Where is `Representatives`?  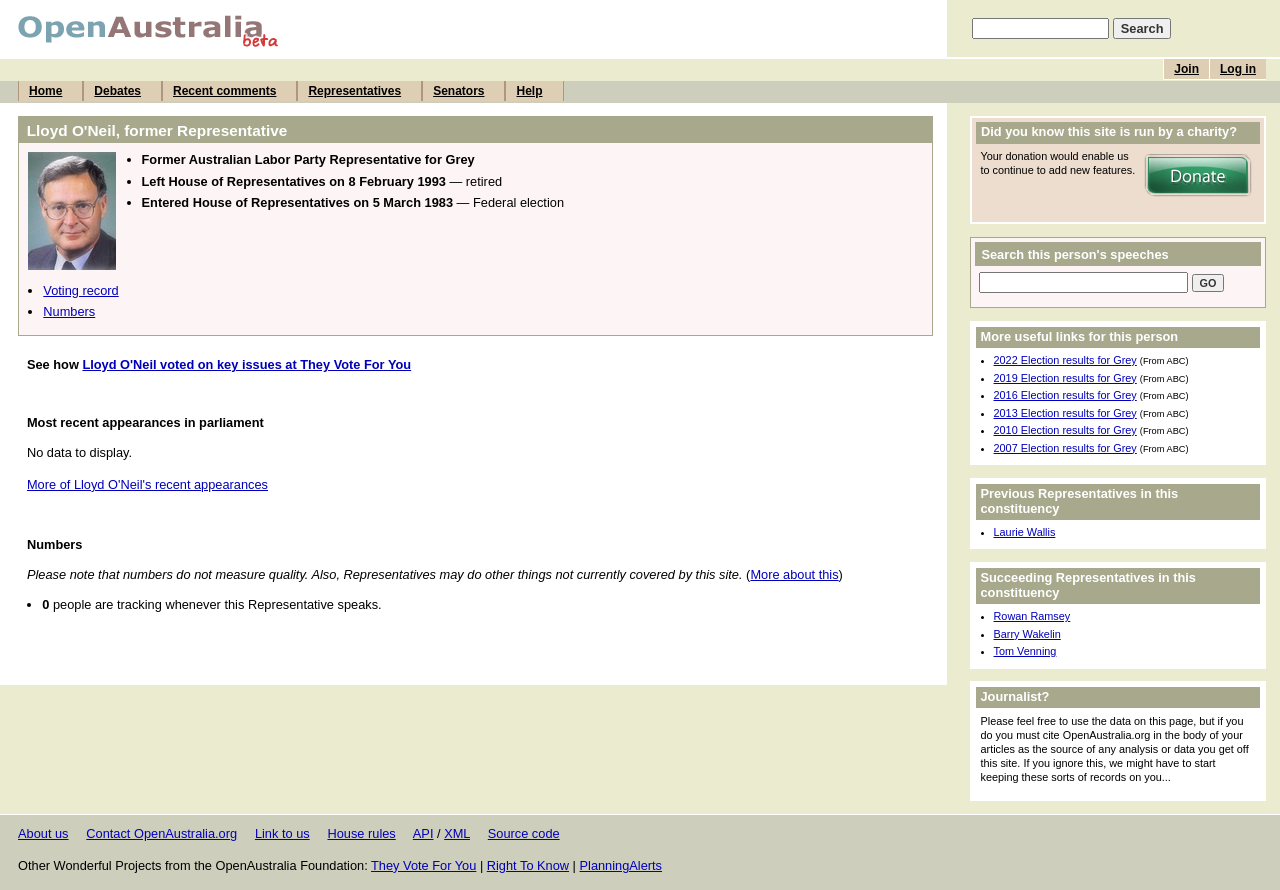
Representatives is located at coordinates (354, 91).